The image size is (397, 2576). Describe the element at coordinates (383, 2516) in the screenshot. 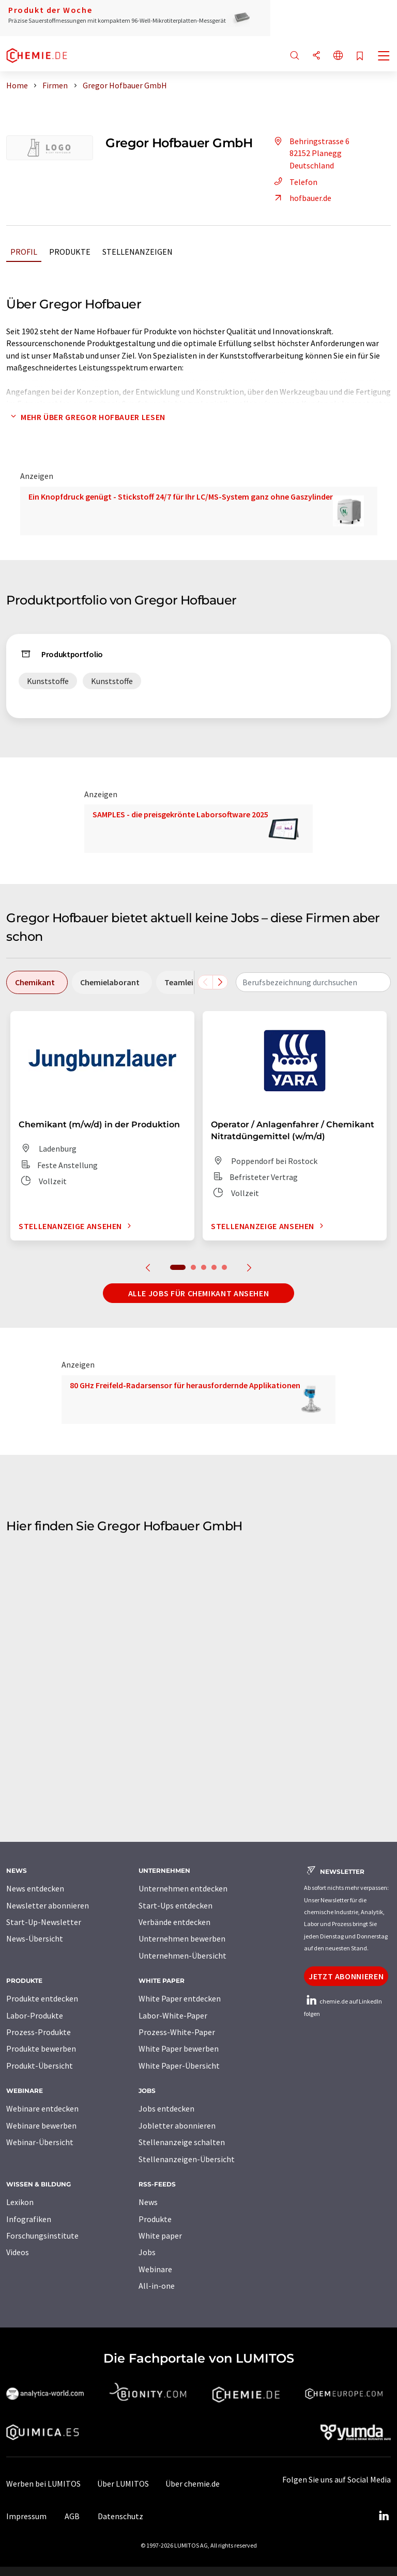

I see `[LinkedIn Lumitos]` at that location.